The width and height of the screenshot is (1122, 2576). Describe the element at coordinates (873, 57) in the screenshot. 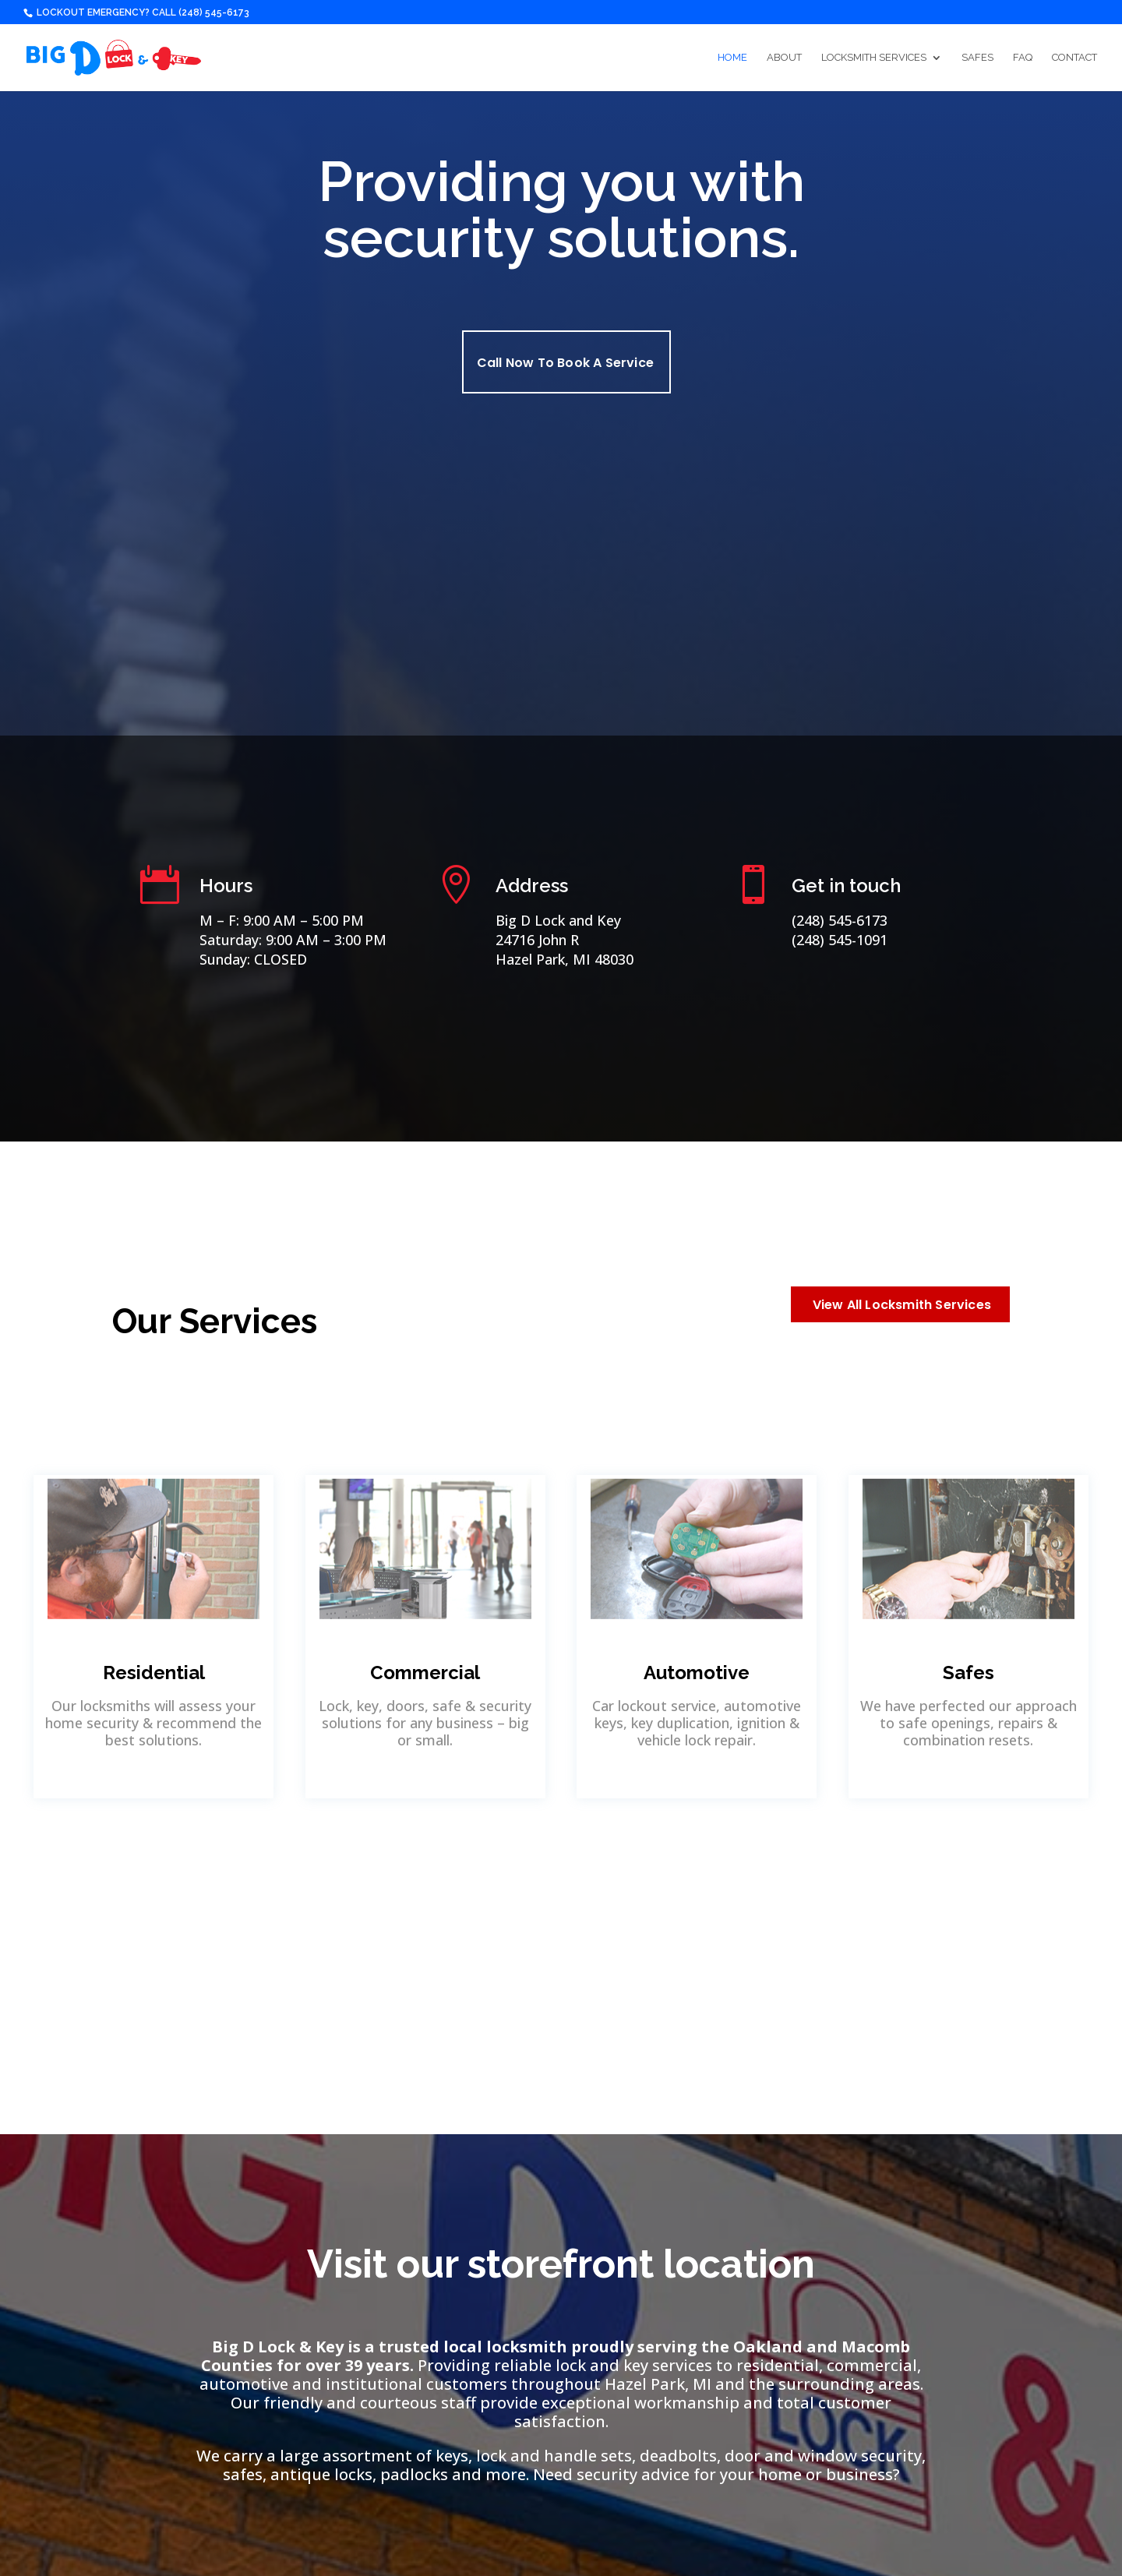

I see `Locksmith Services` at that location.